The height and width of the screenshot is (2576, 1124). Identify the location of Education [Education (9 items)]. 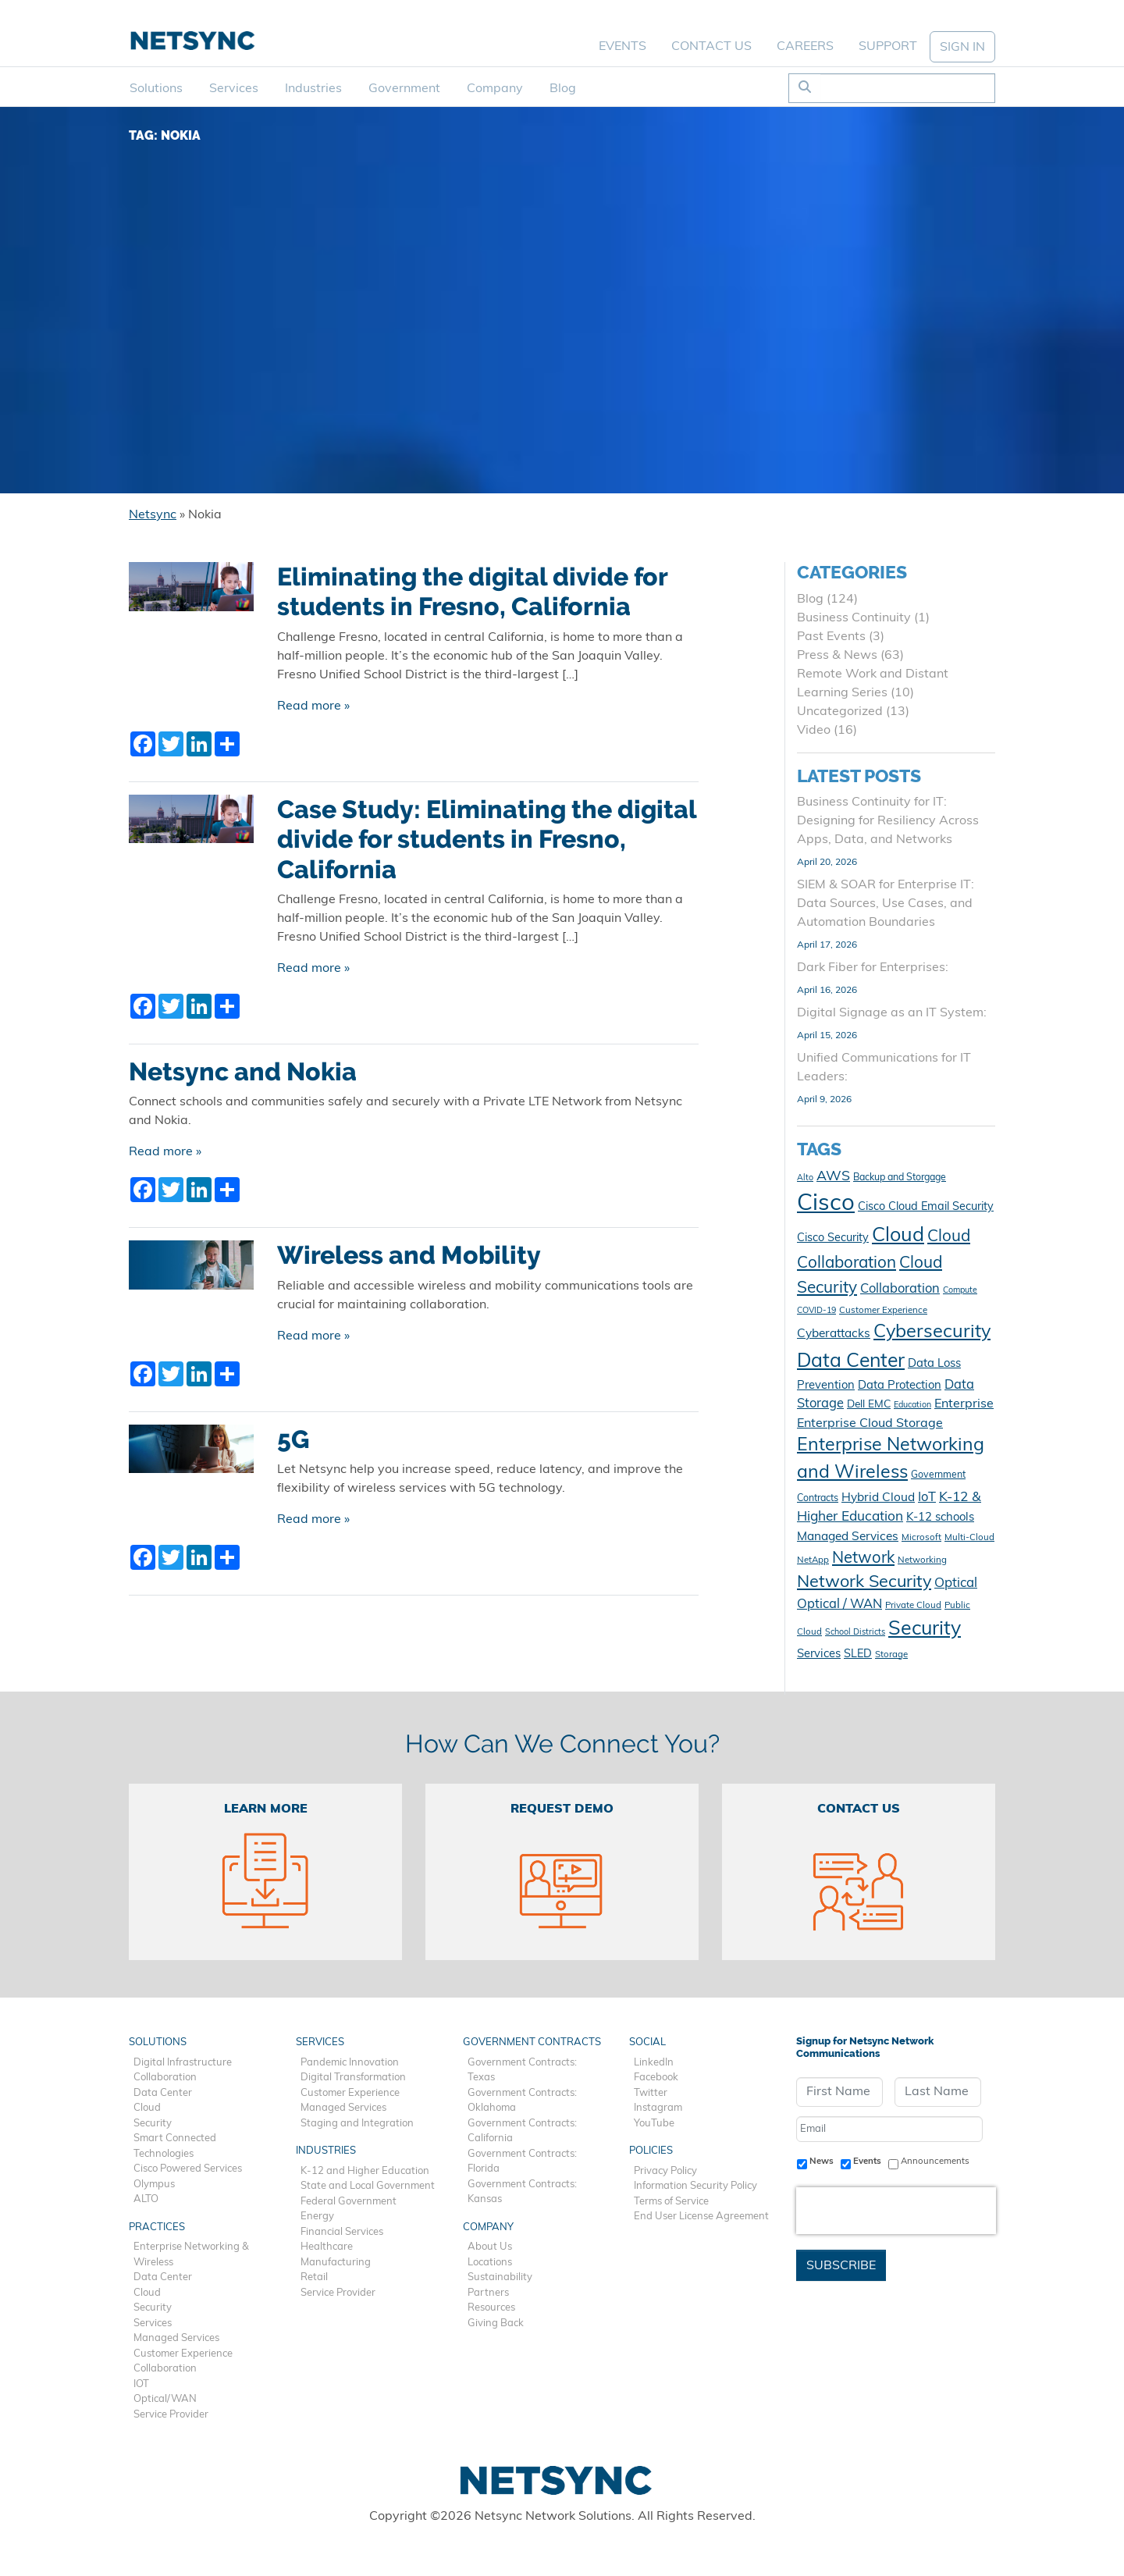
(912, 1405).